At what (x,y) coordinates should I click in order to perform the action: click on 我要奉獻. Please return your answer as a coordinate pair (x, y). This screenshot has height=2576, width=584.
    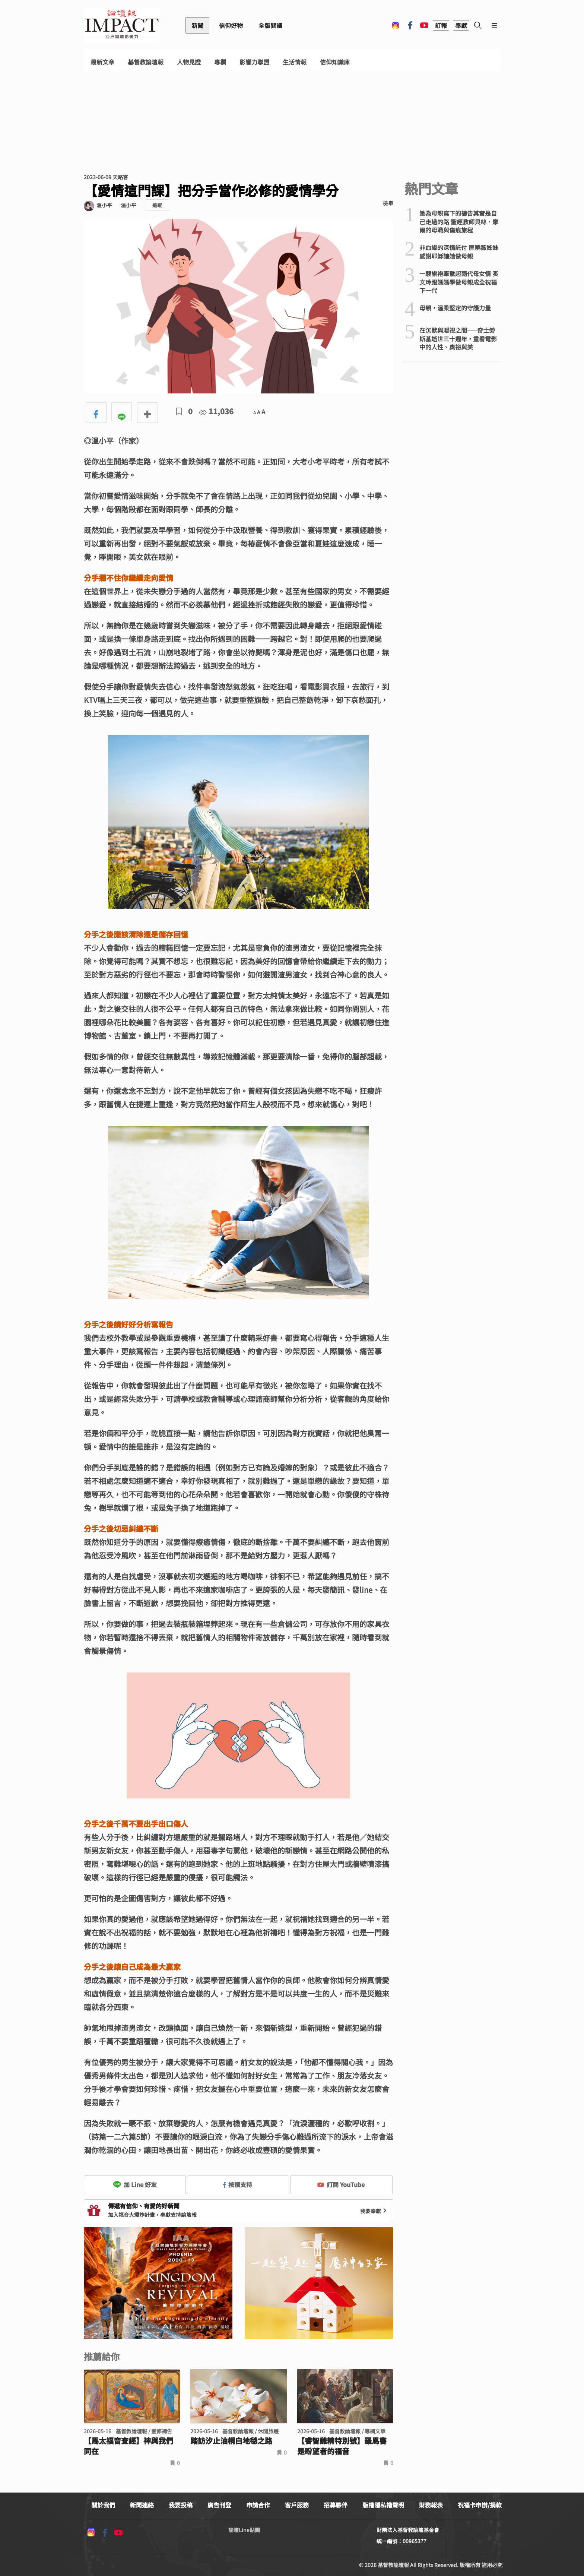
    Looking at the image, I should click on (374, 2211).